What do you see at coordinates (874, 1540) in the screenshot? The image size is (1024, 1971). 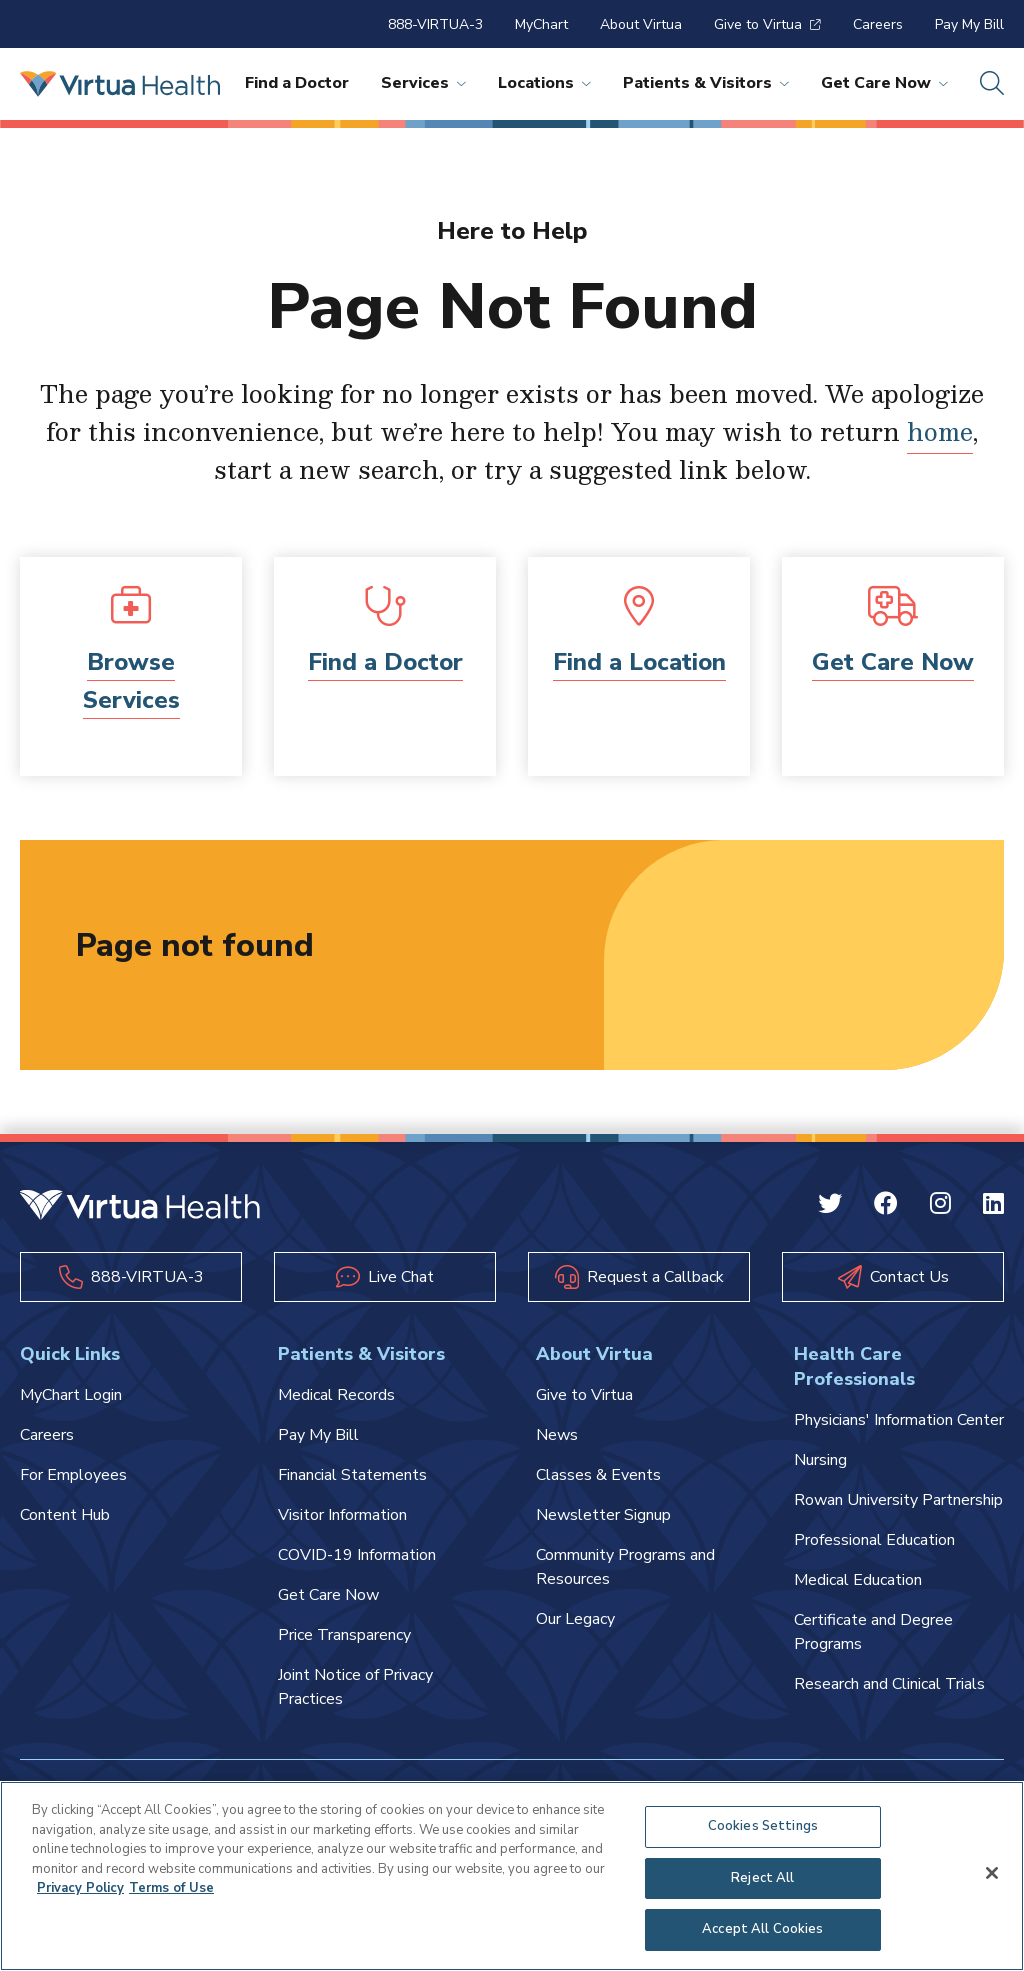 I see `Professional Education` at bounding box center [874, 1540].